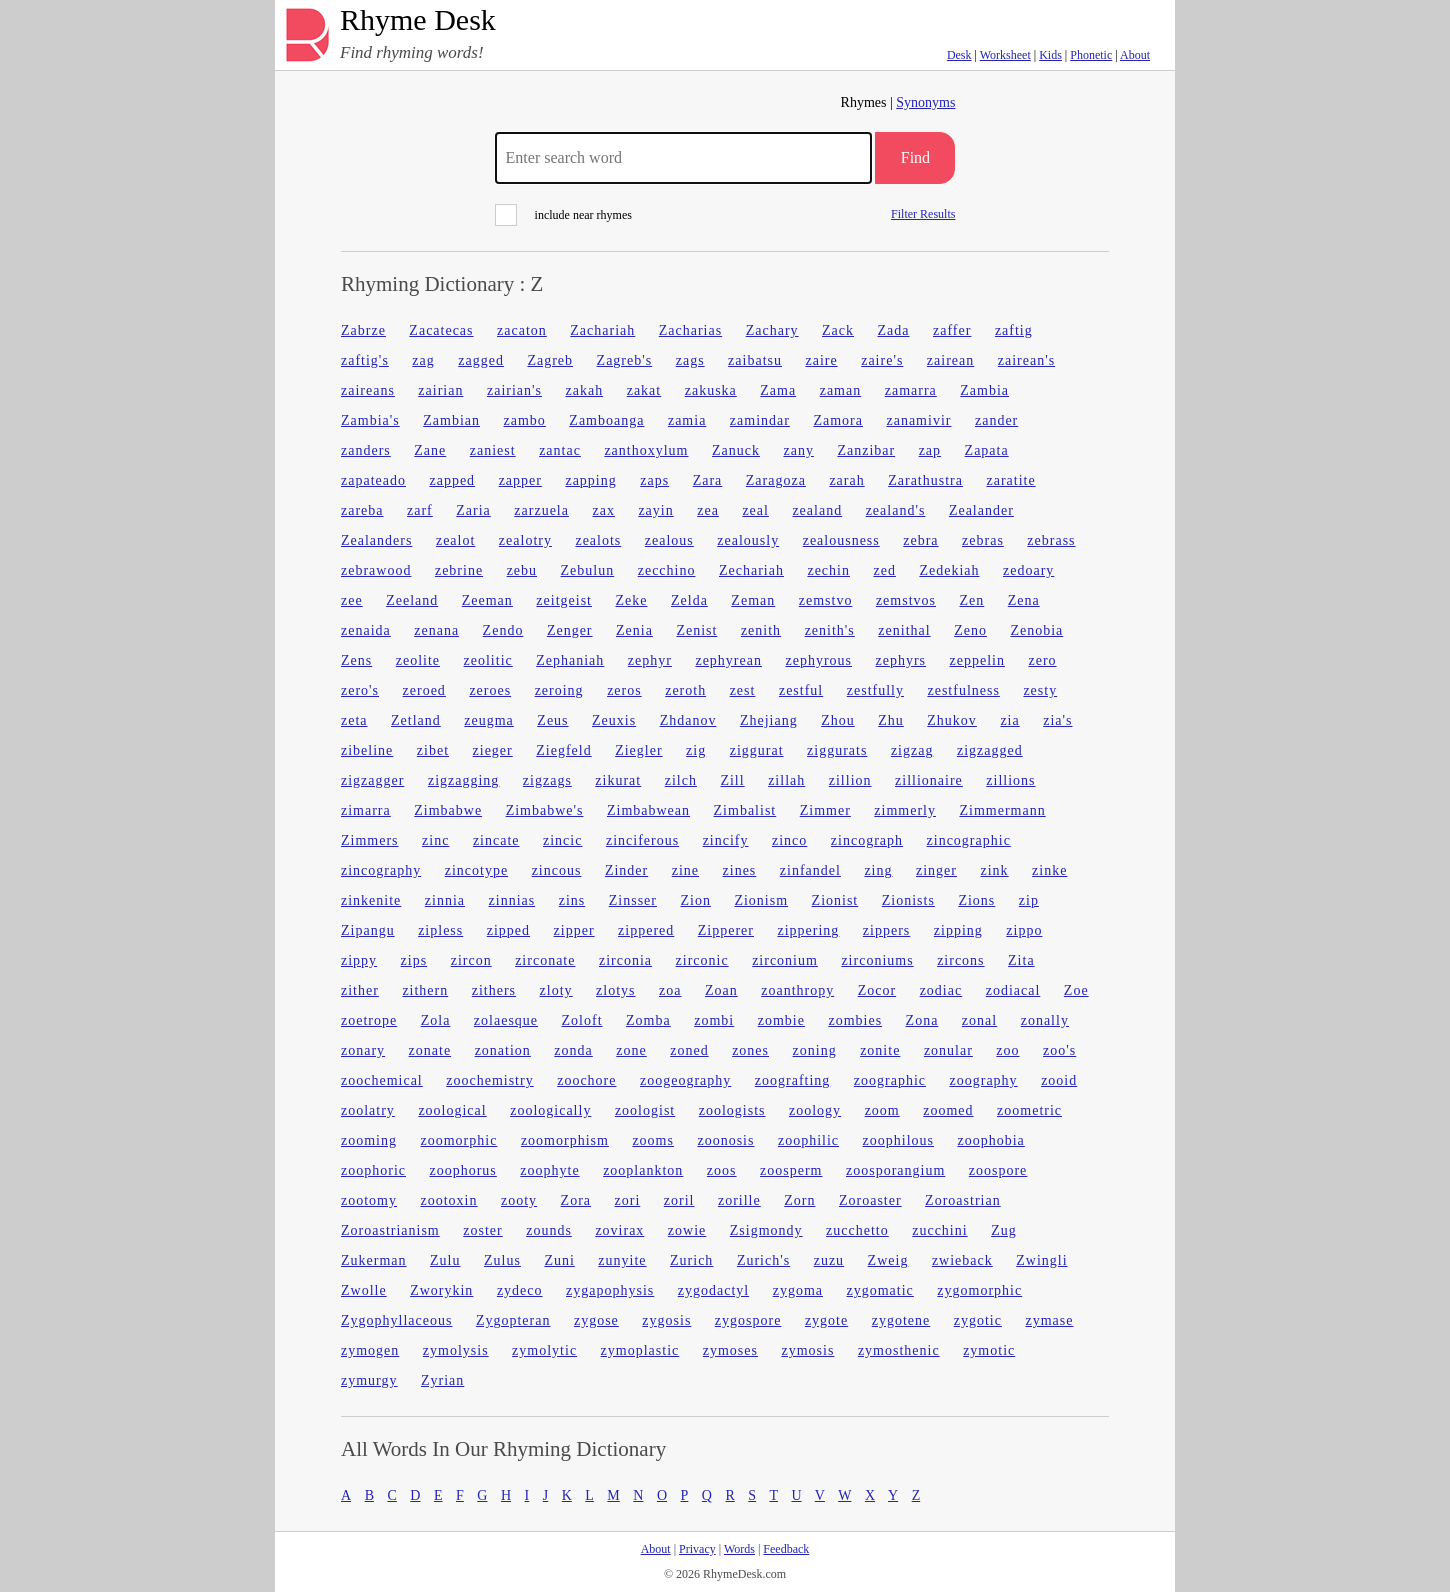 The height and width of the screenshot is (1592, 1450). Describe the element at coordinates (625, 960) in the screenshot. I see `zirconia` at that location.